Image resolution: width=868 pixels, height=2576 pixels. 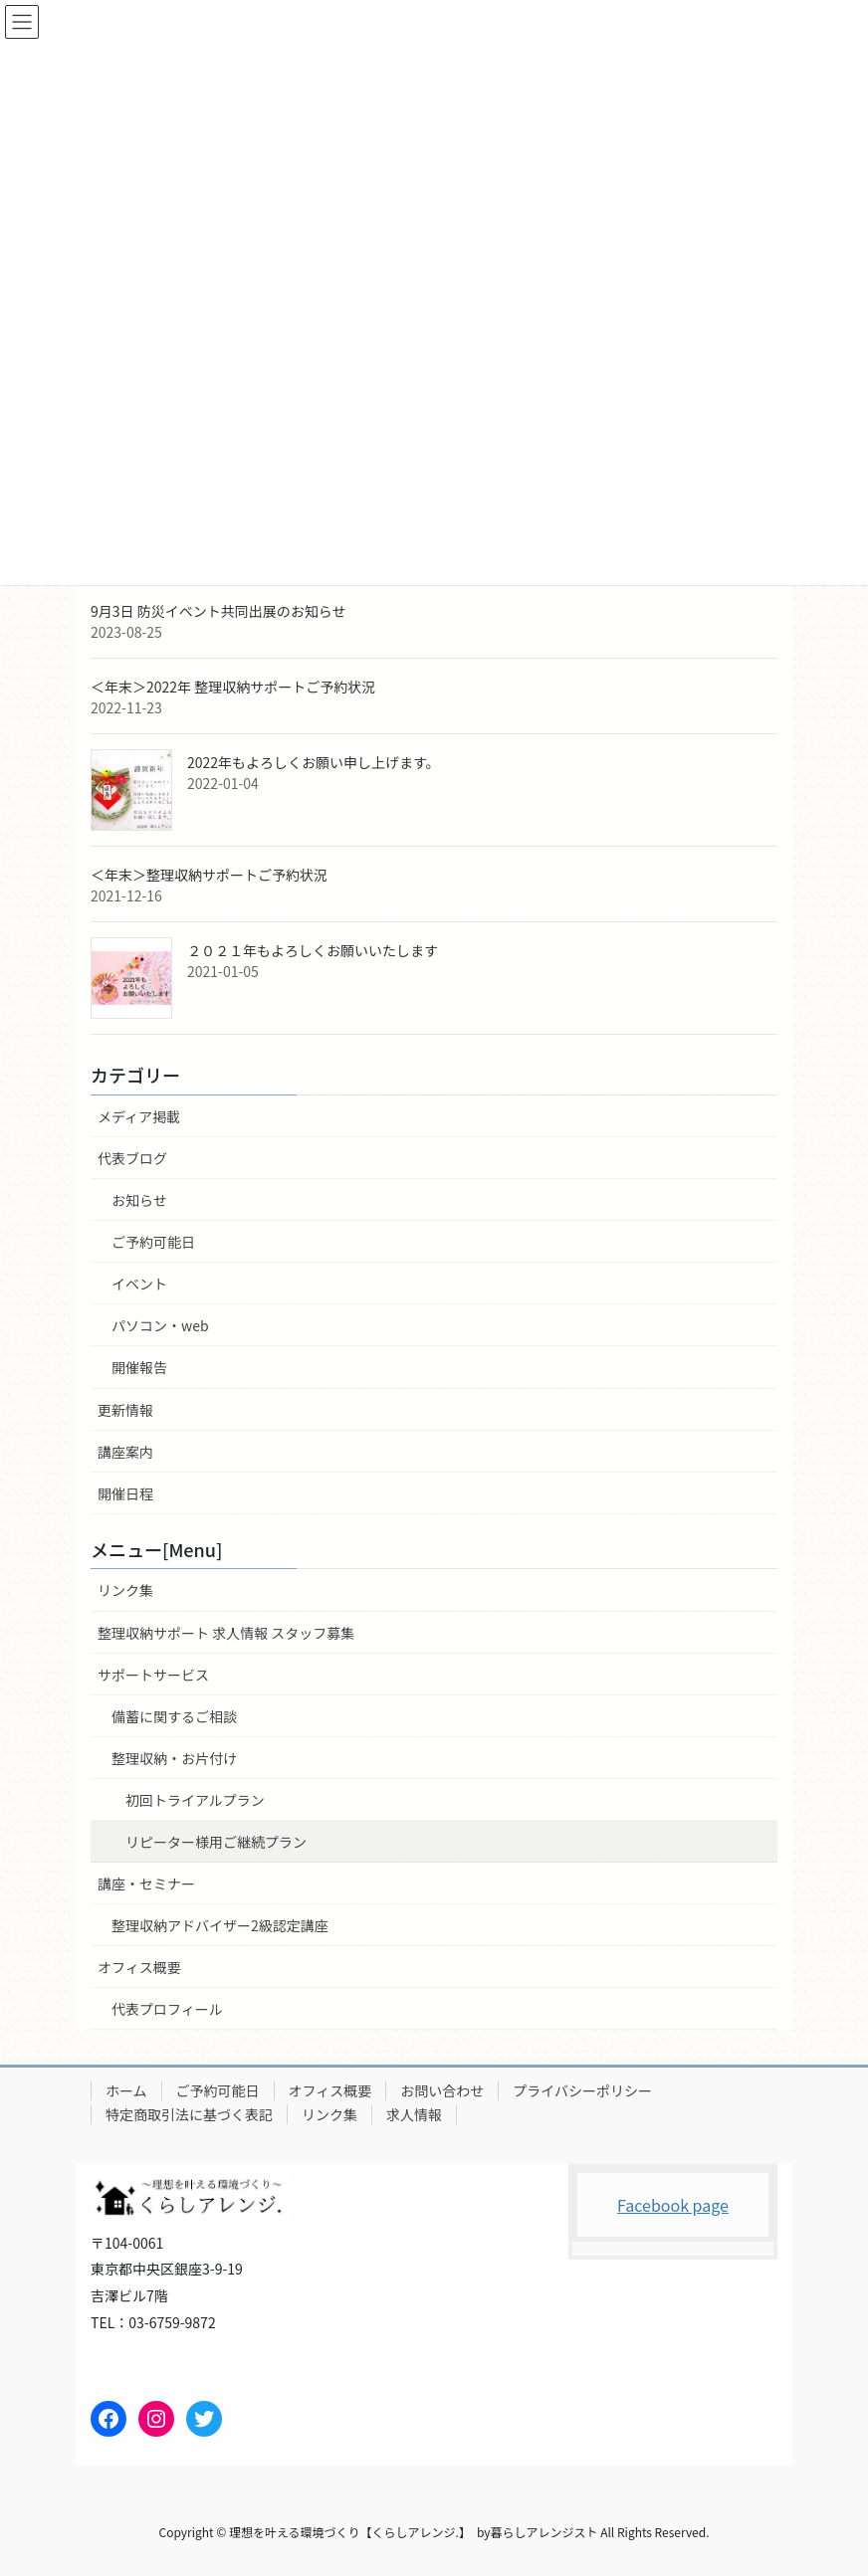 I want to click on リンク集, so click(x=125, y=1590).